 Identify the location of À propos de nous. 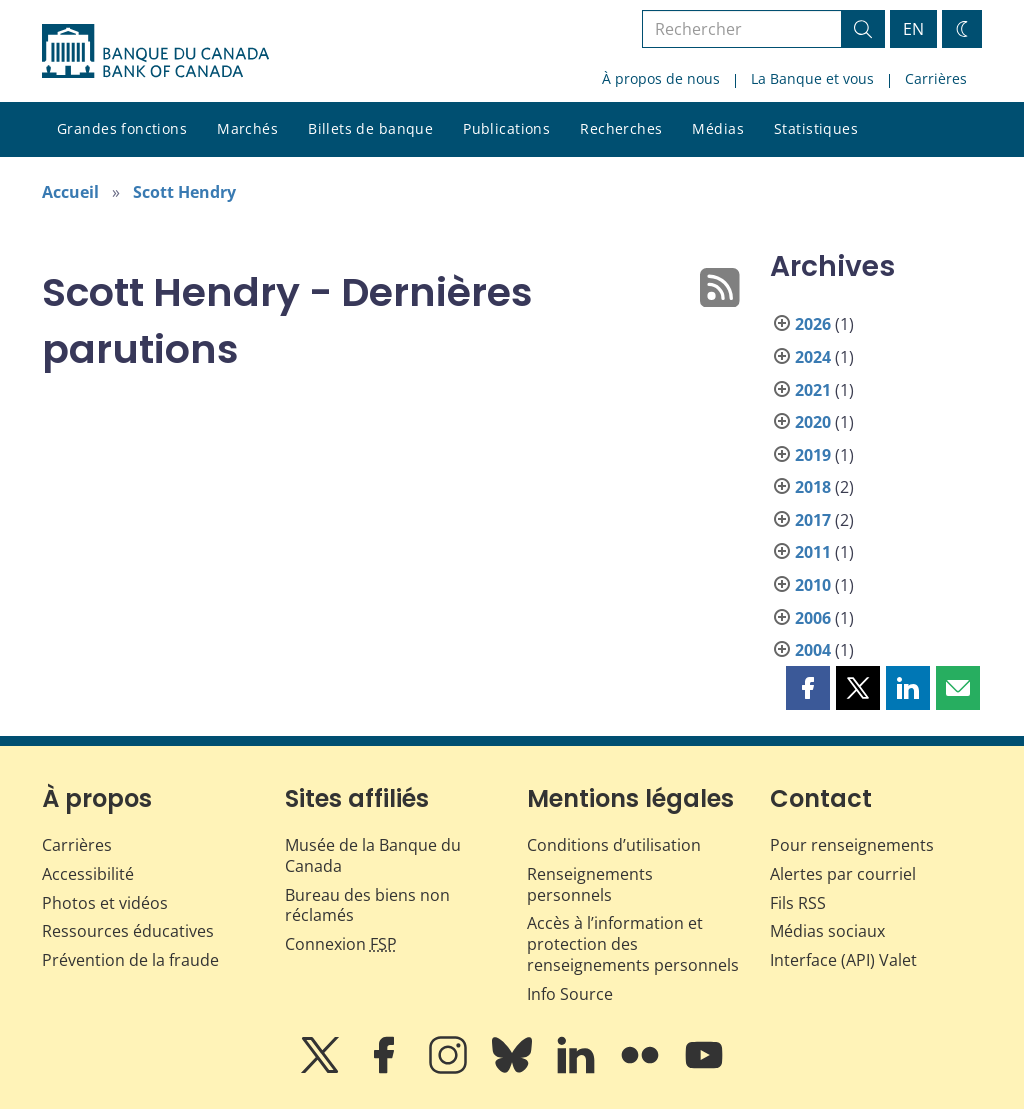
(661, 78).